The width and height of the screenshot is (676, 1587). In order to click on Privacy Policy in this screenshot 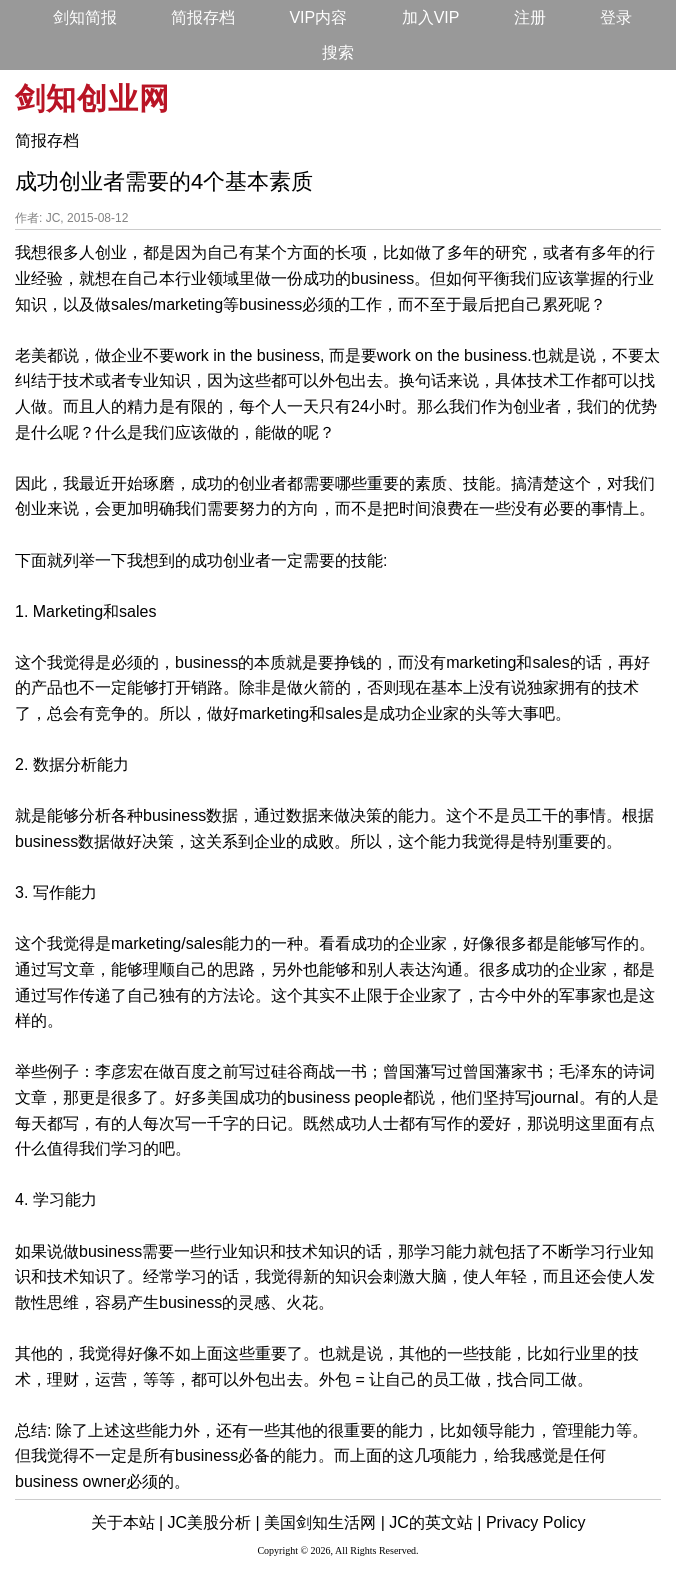, I will do `click(536, 1522)`.